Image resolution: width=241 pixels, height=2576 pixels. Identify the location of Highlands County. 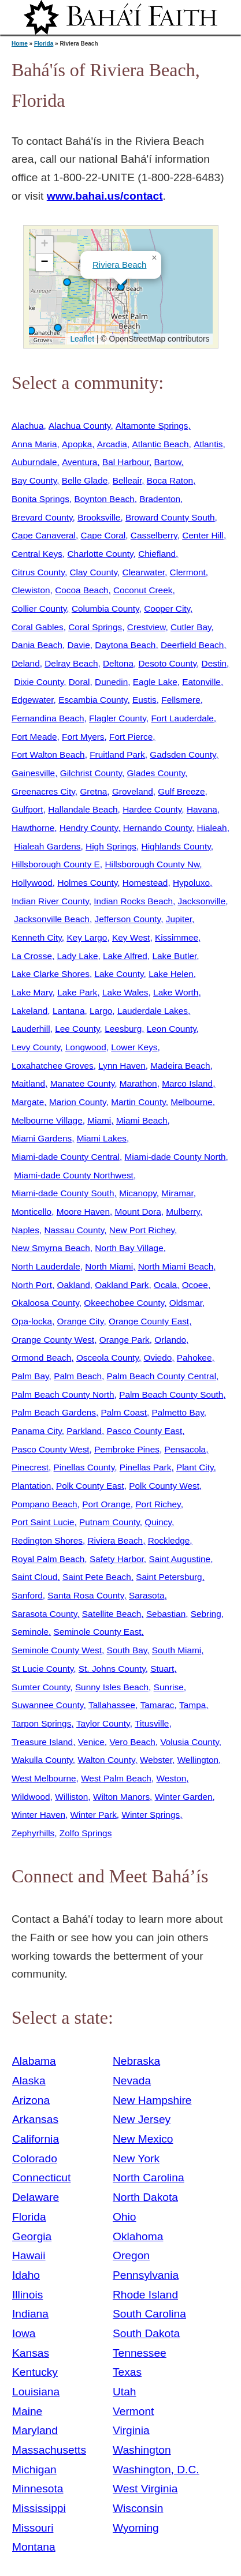
(176, 846).